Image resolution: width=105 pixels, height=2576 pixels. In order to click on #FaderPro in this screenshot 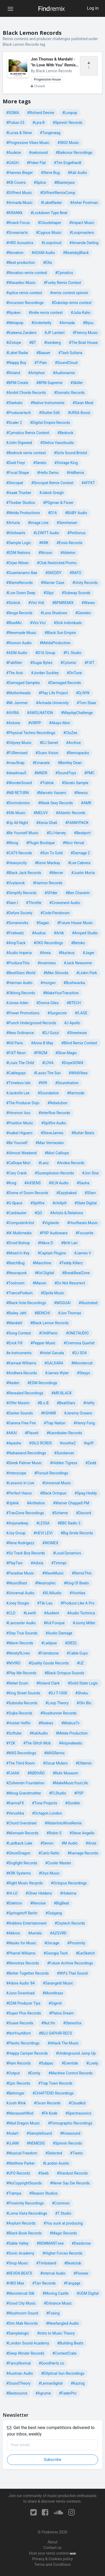, I will do `click(67, 2393)`.